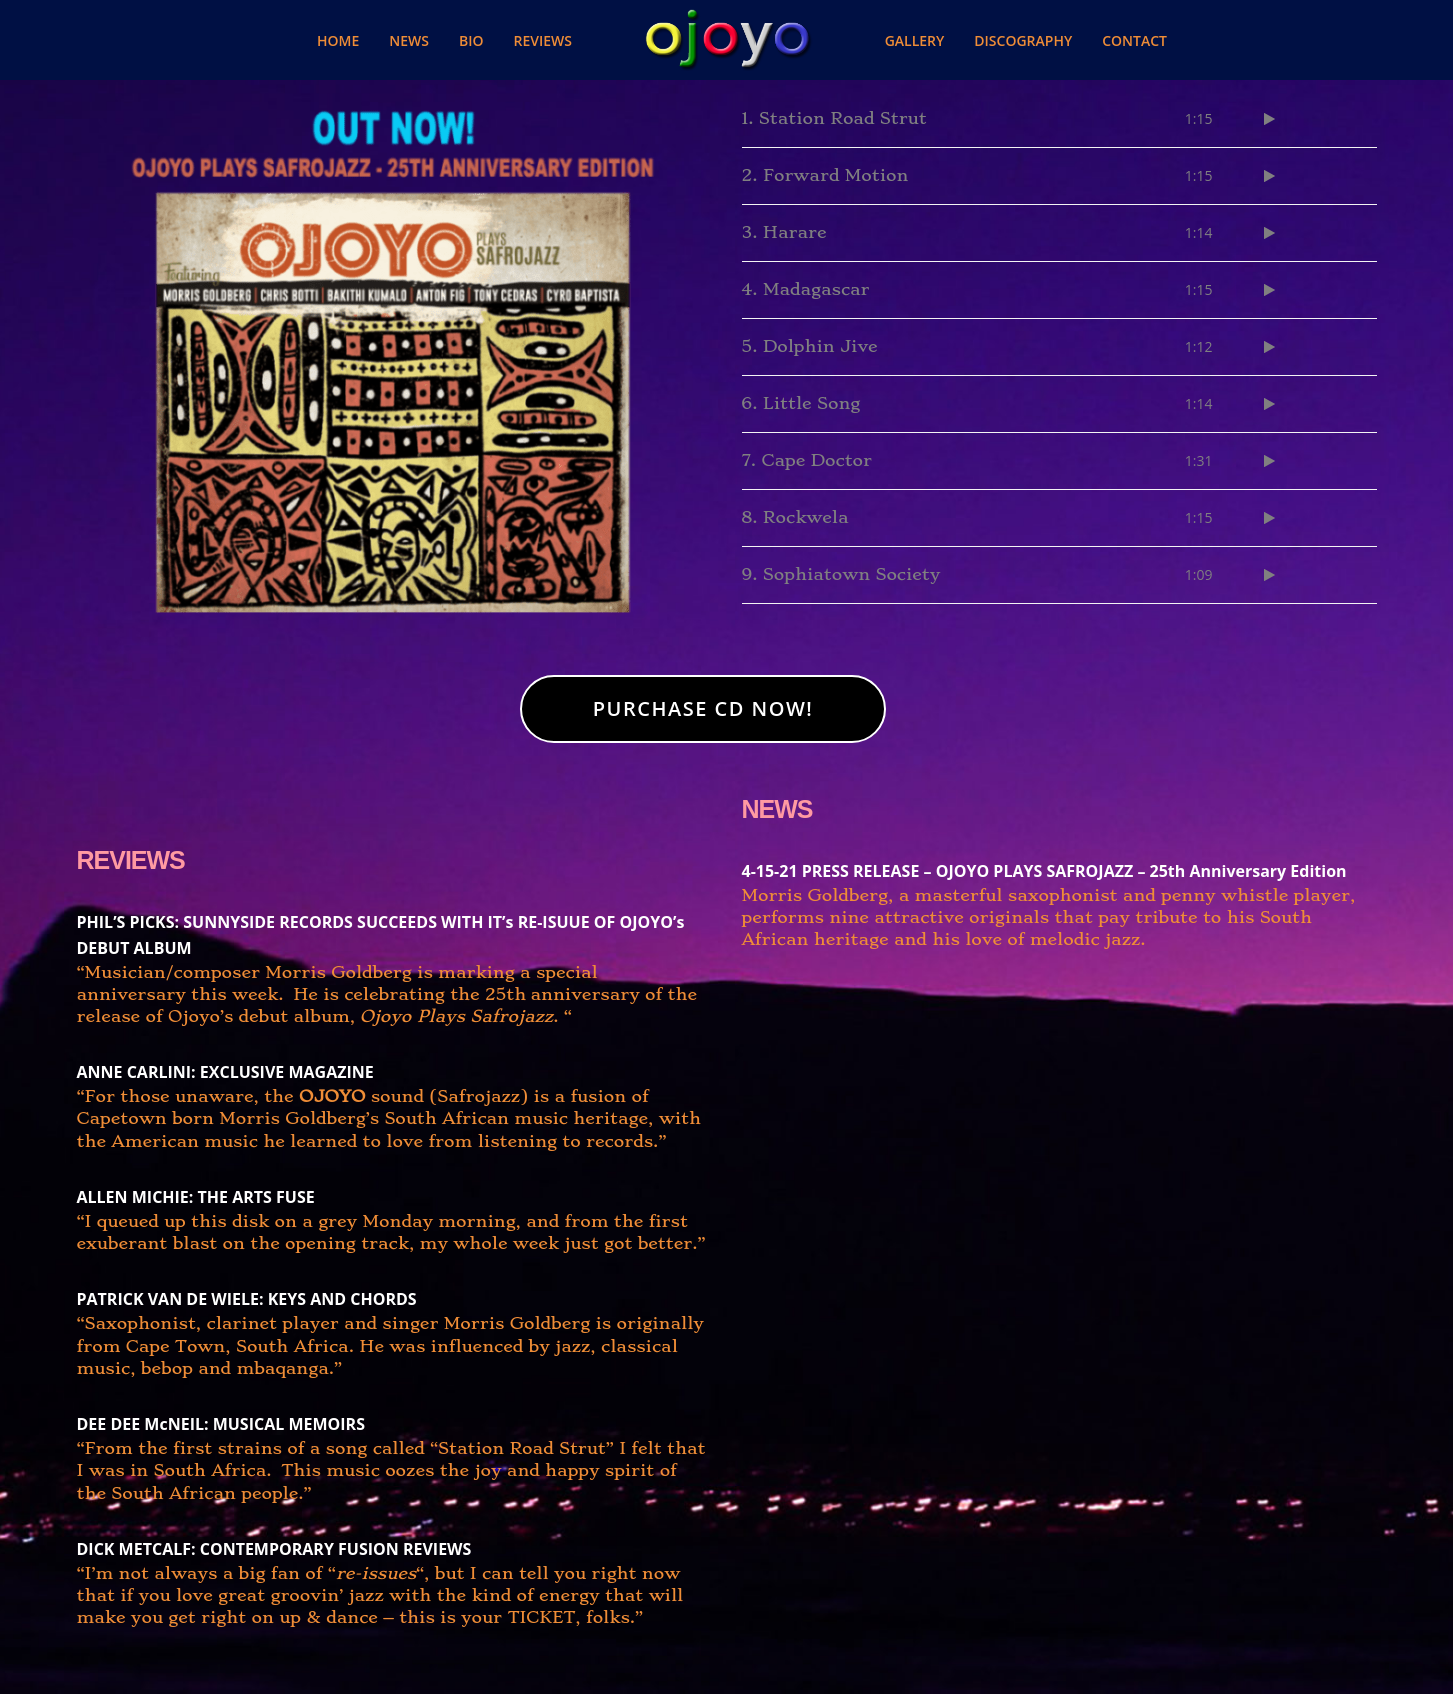 The image size is (1453, 1694). Describe the element at coordinates (131, 860) in the screenshot. I see `REVIEWS` at that location.